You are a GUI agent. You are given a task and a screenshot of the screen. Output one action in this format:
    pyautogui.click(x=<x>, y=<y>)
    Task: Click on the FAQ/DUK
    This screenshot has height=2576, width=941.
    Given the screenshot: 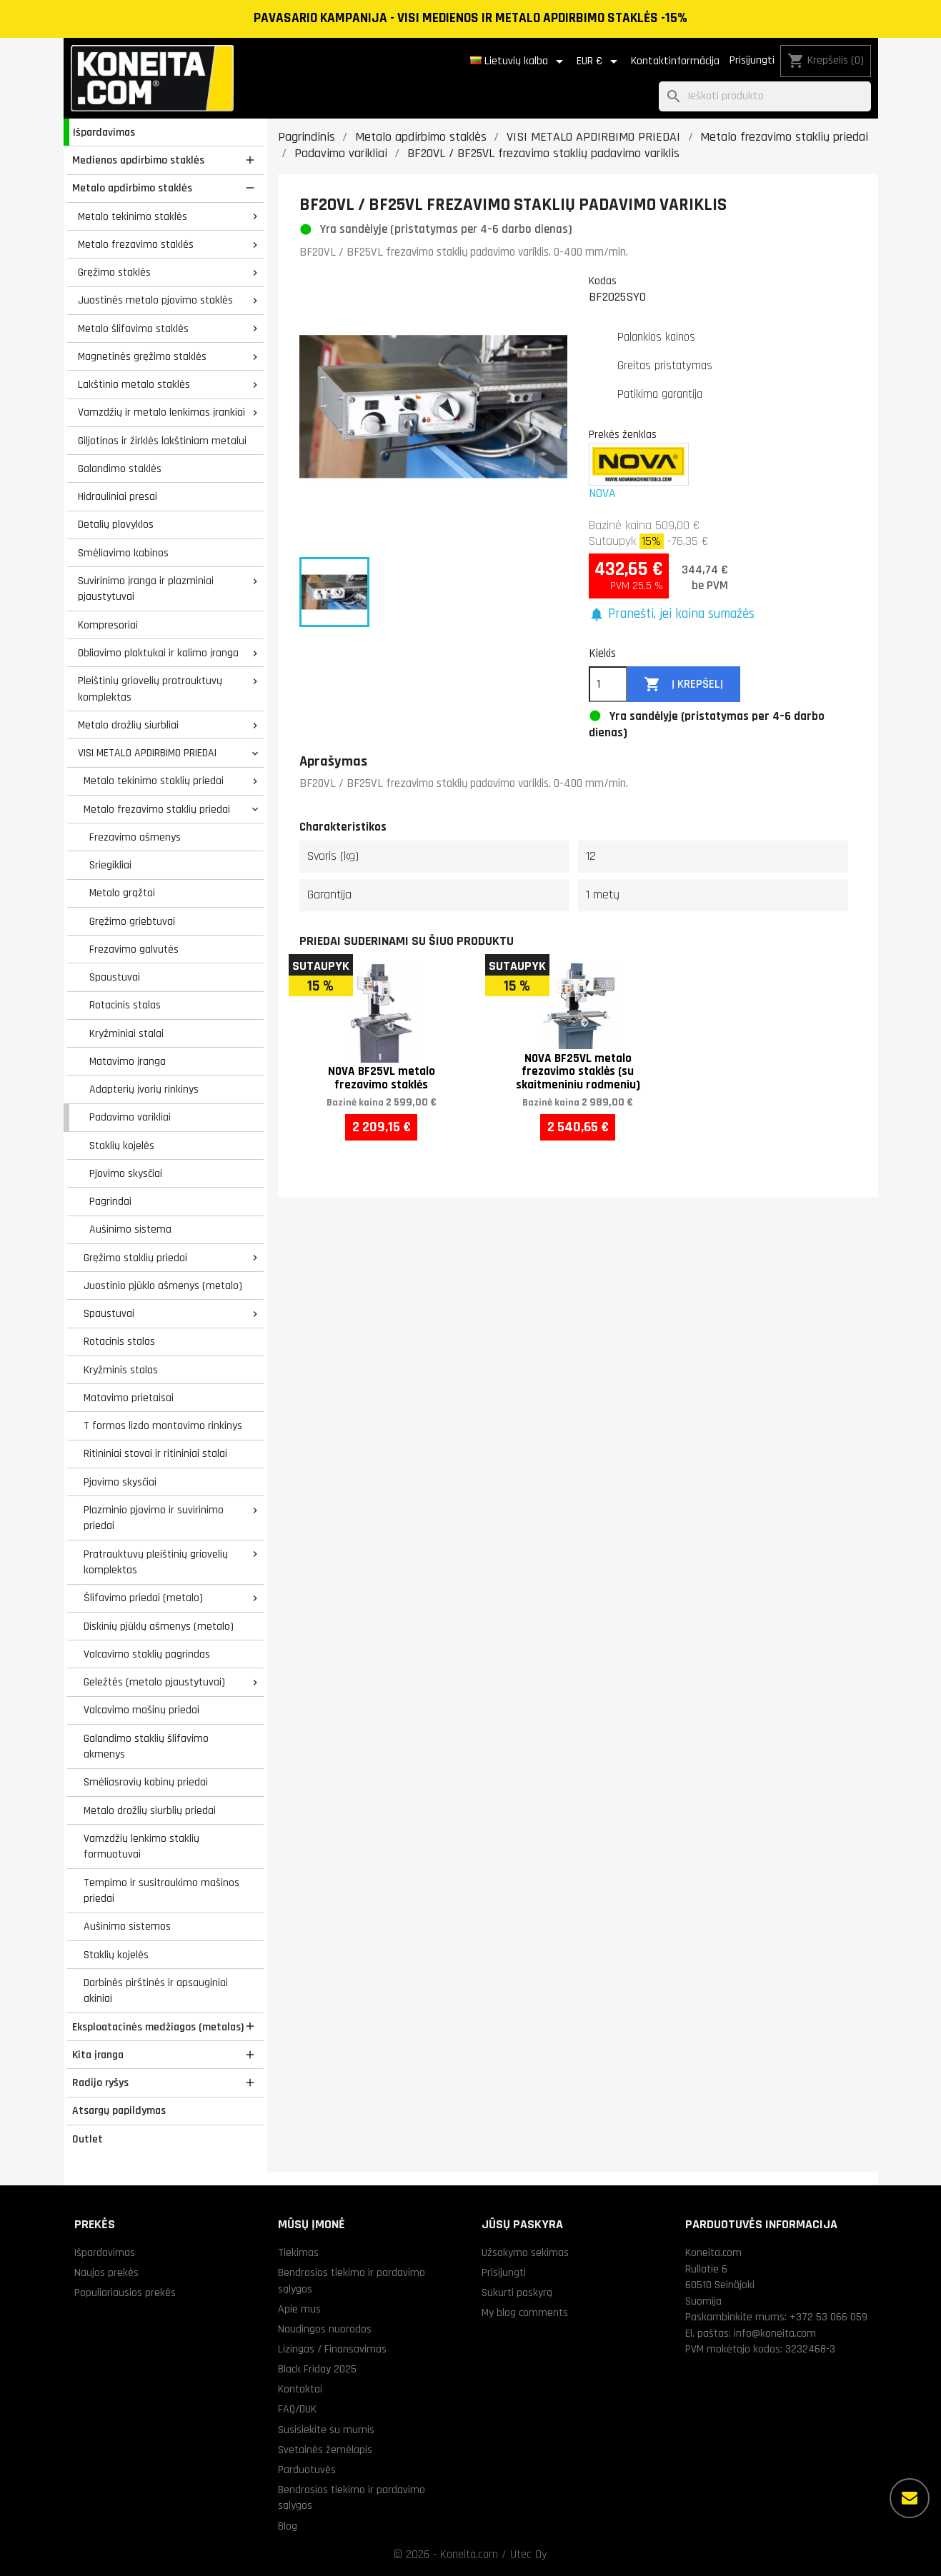 What is the action you would take?
    pyautogui.click(x=297, y=2409)
    